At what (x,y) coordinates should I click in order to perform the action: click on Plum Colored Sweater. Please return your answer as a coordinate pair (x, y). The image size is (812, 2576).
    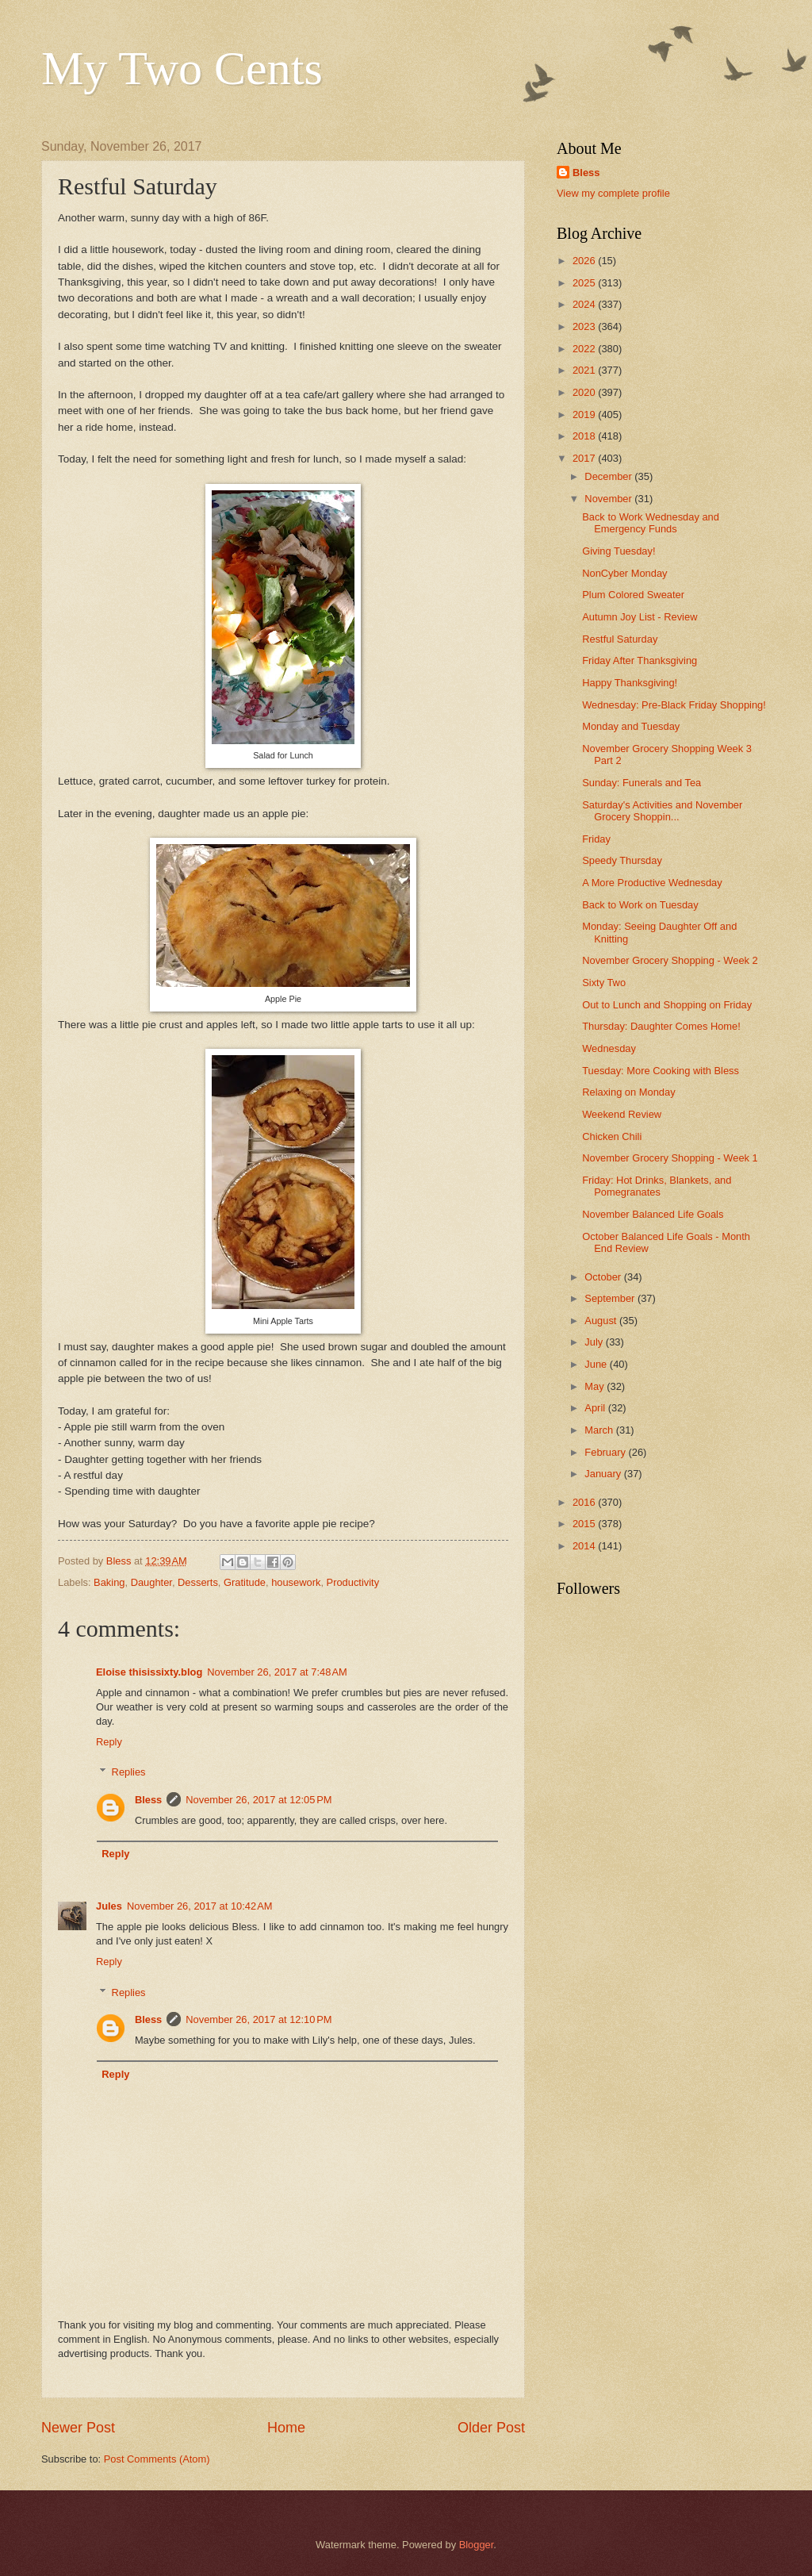
    Looking at the image, I should click on (633, 595).